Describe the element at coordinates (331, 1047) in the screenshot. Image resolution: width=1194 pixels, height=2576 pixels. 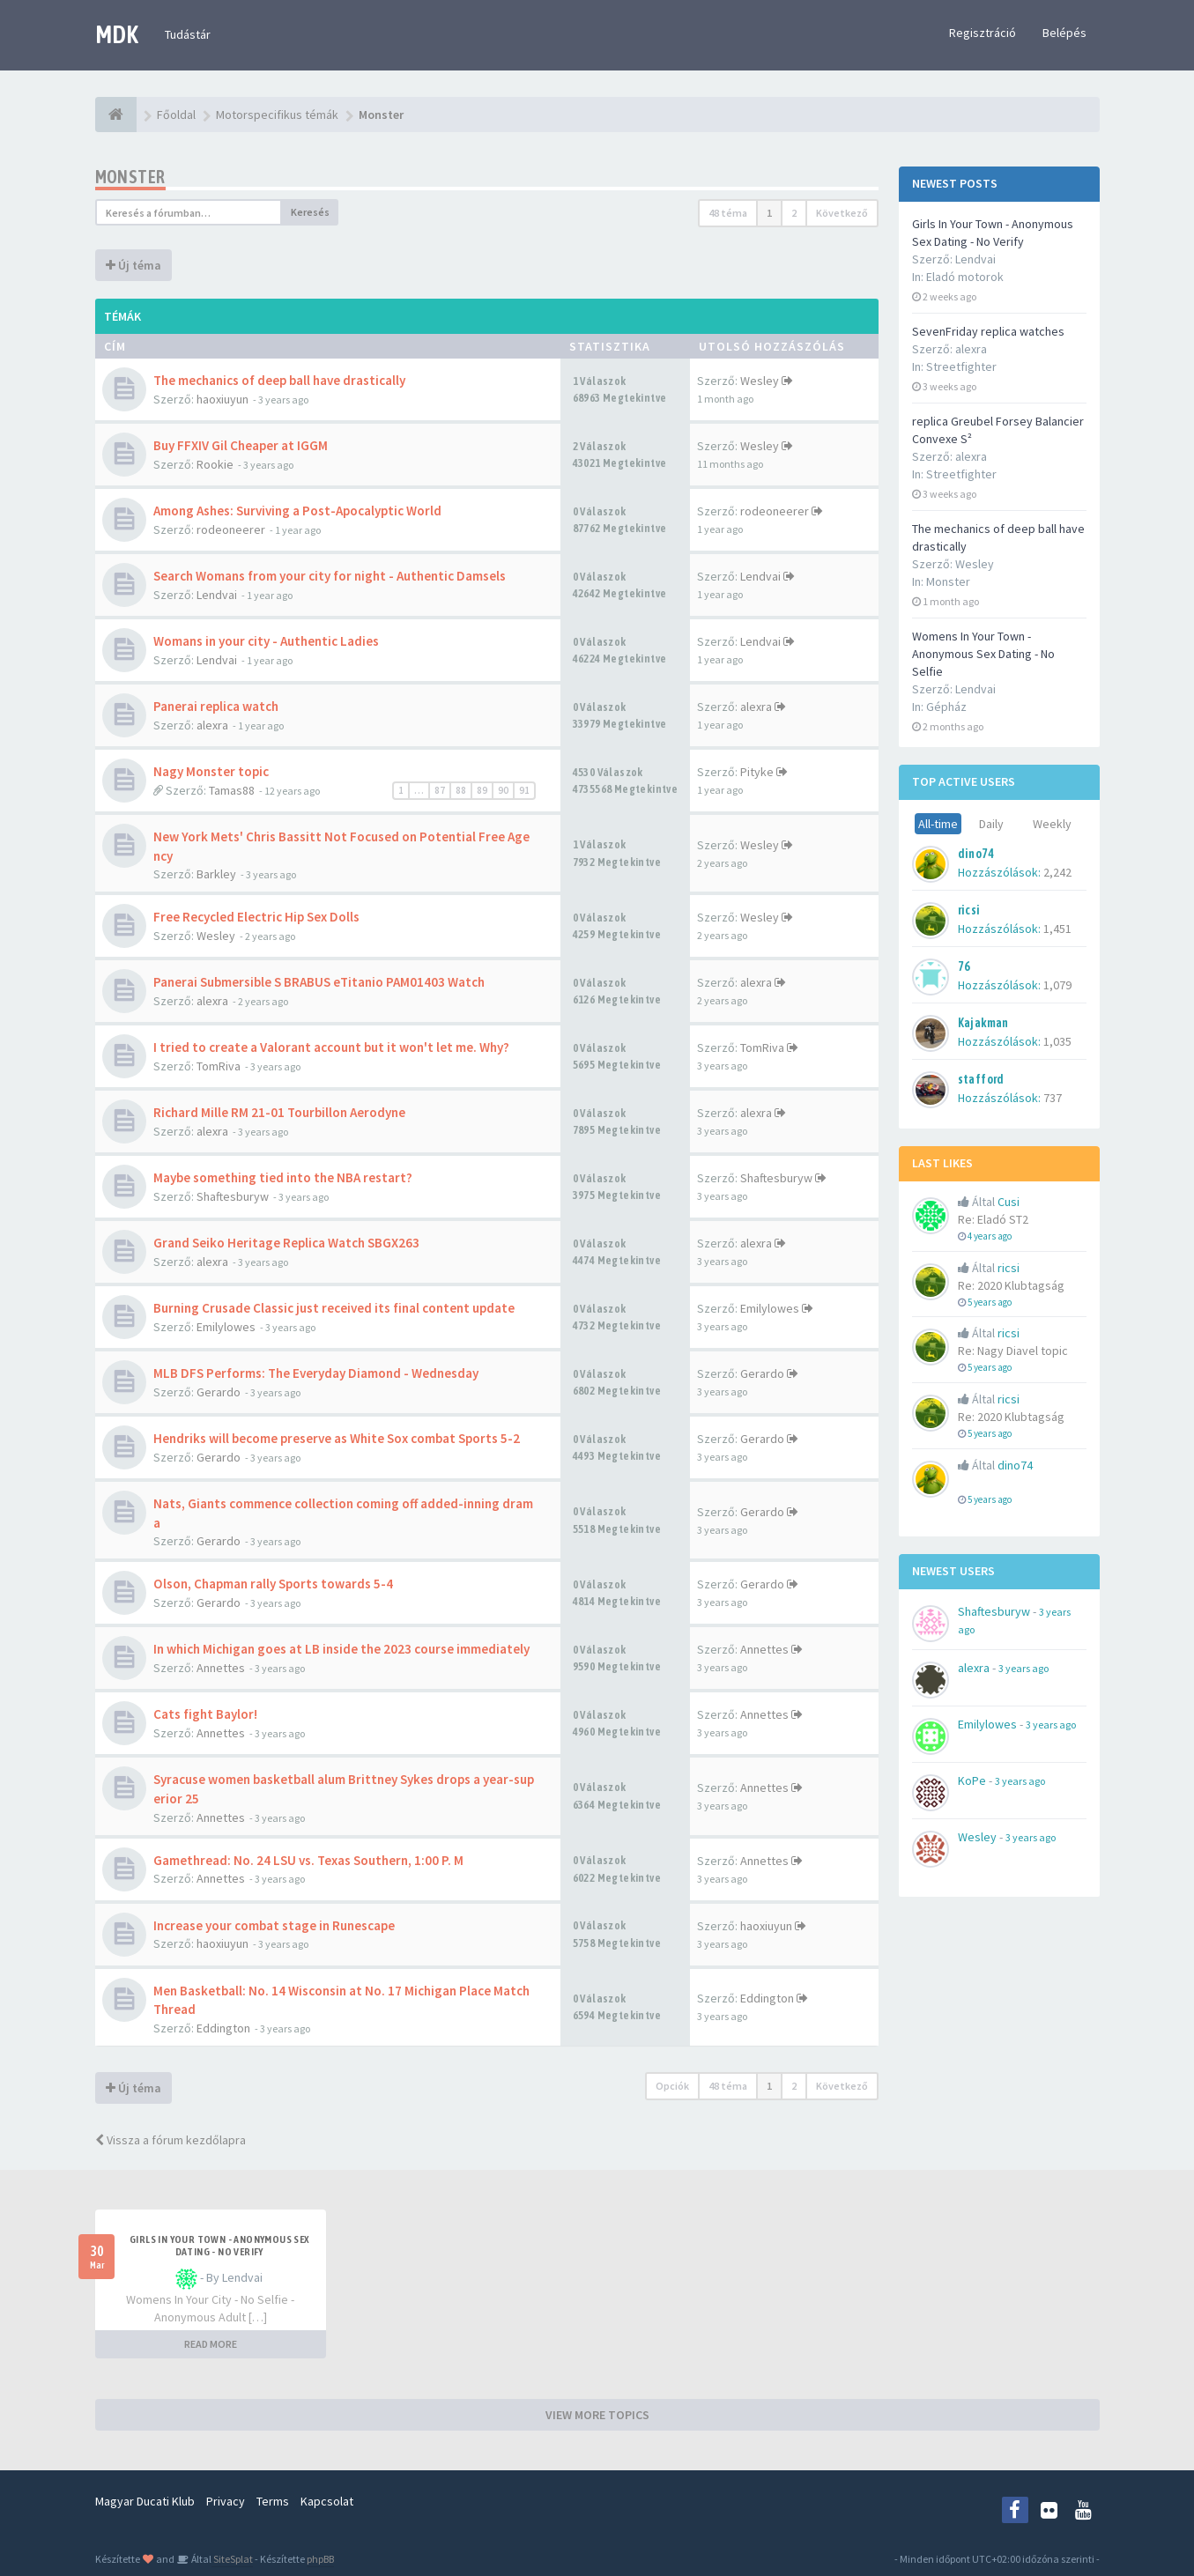
I see `I tried to create a Valorant account but it won't let me. Why?` at that location.